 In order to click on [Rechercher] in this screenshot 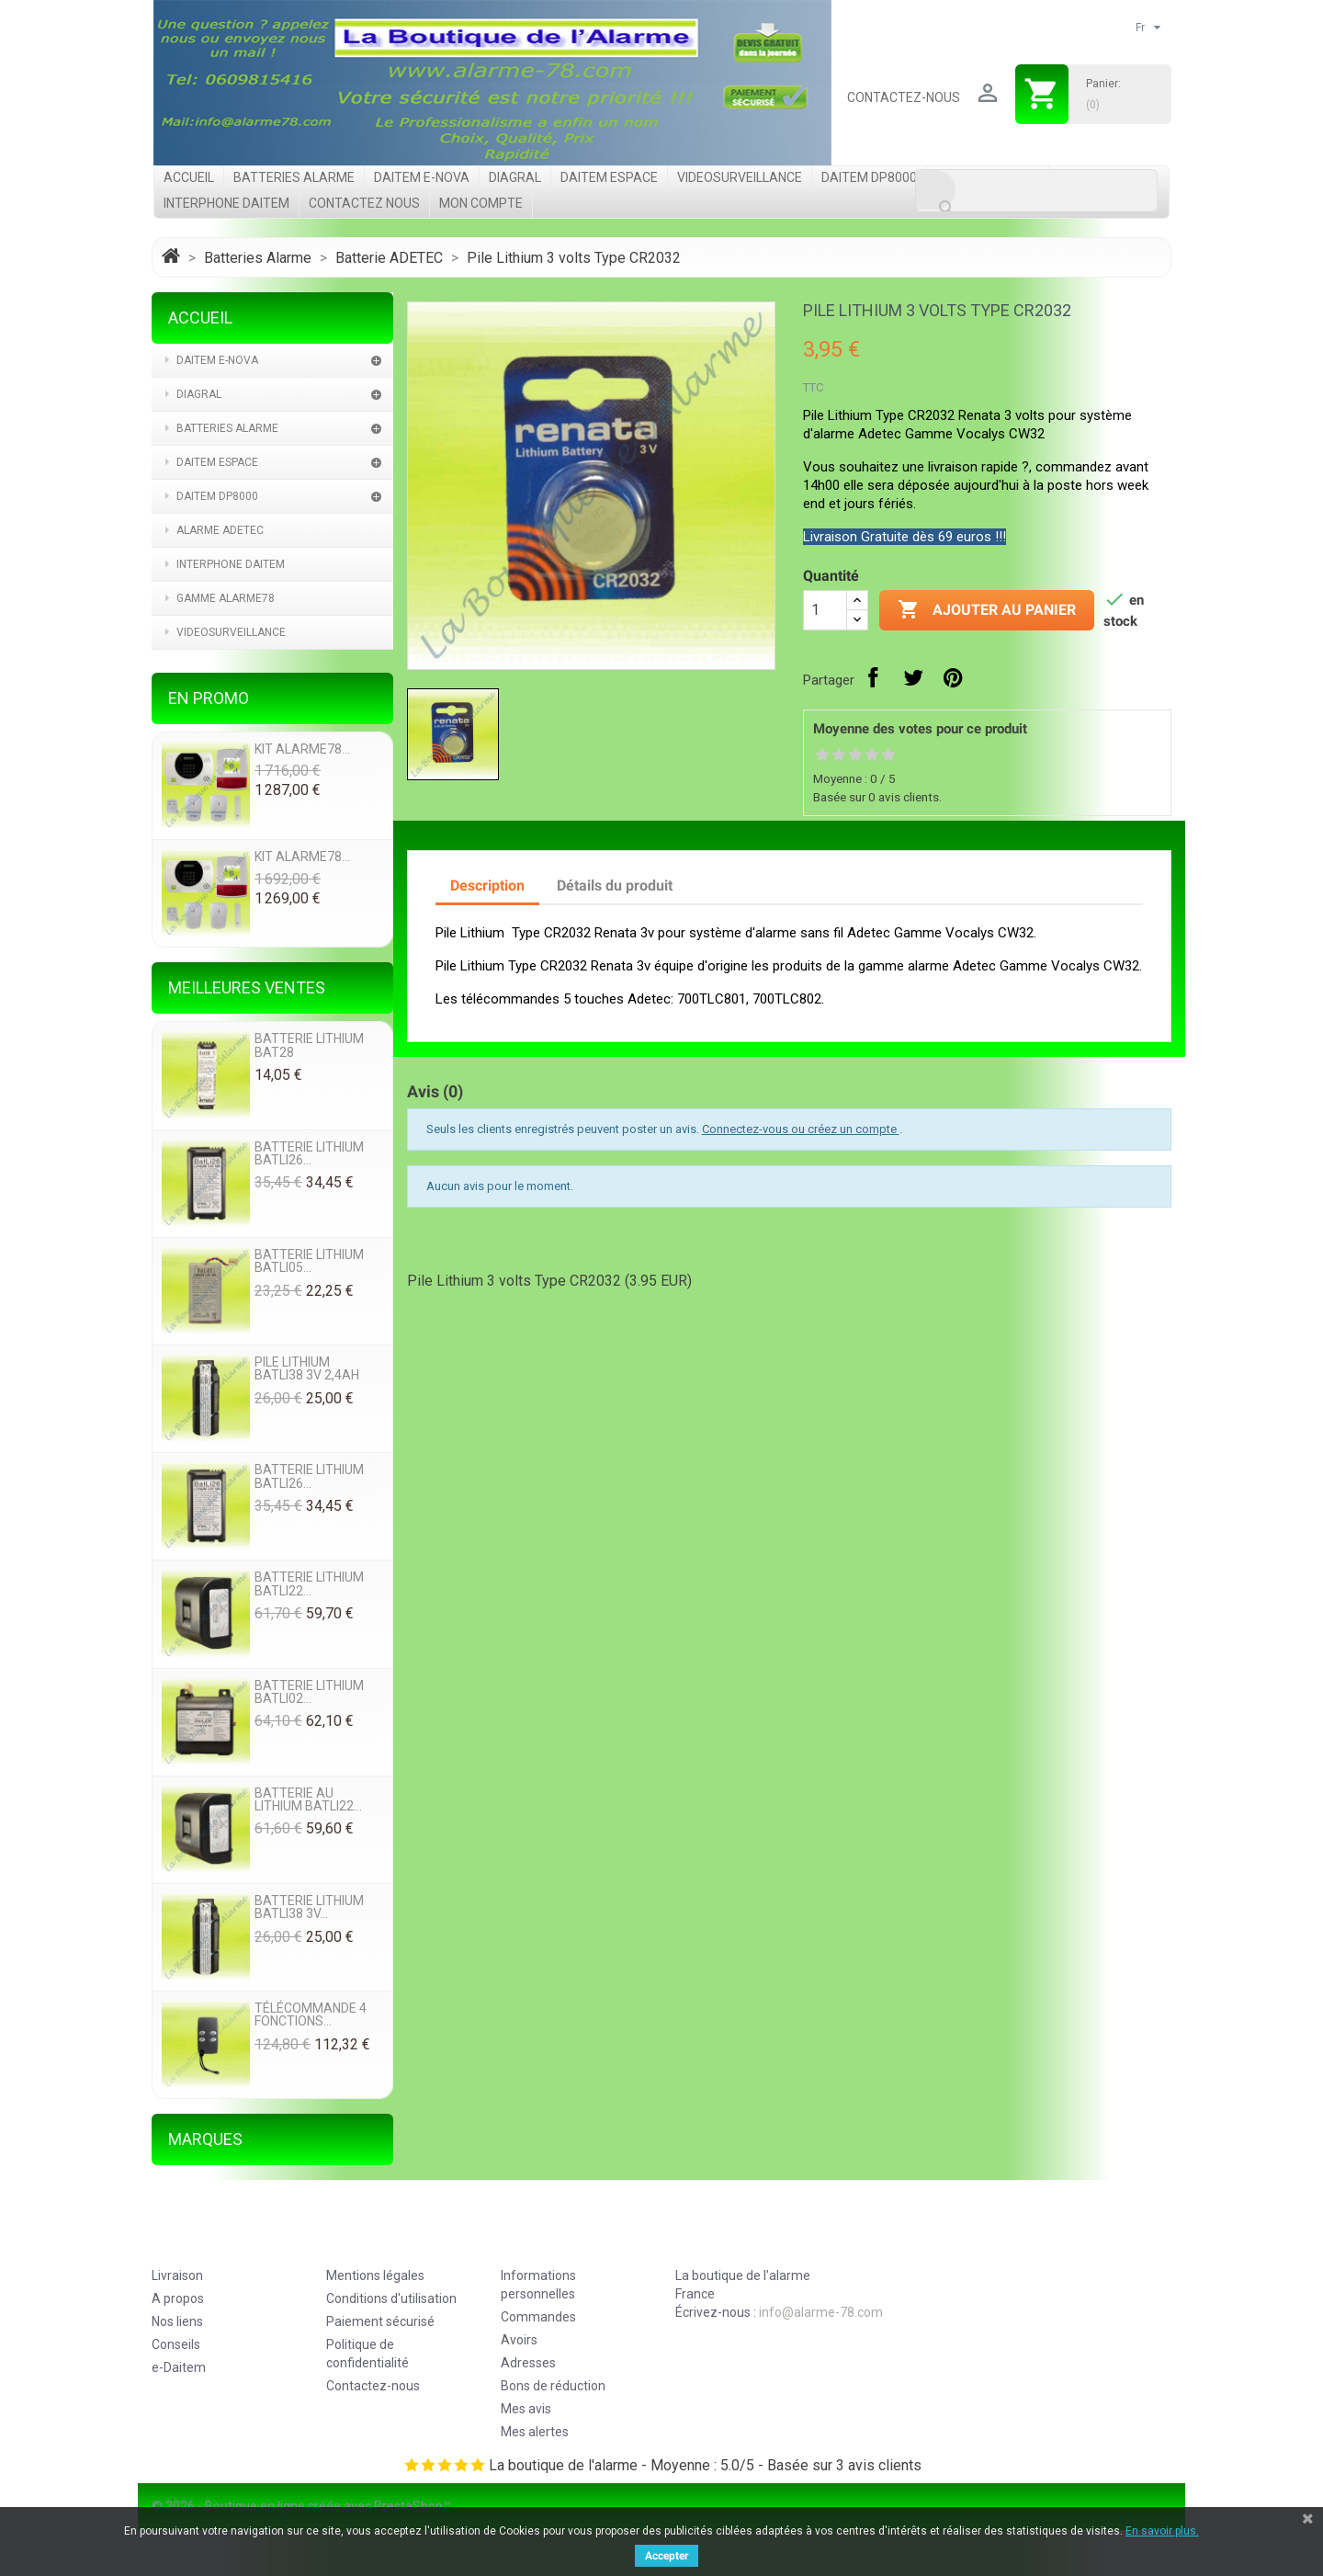, I will do `click(1036, 190)`.